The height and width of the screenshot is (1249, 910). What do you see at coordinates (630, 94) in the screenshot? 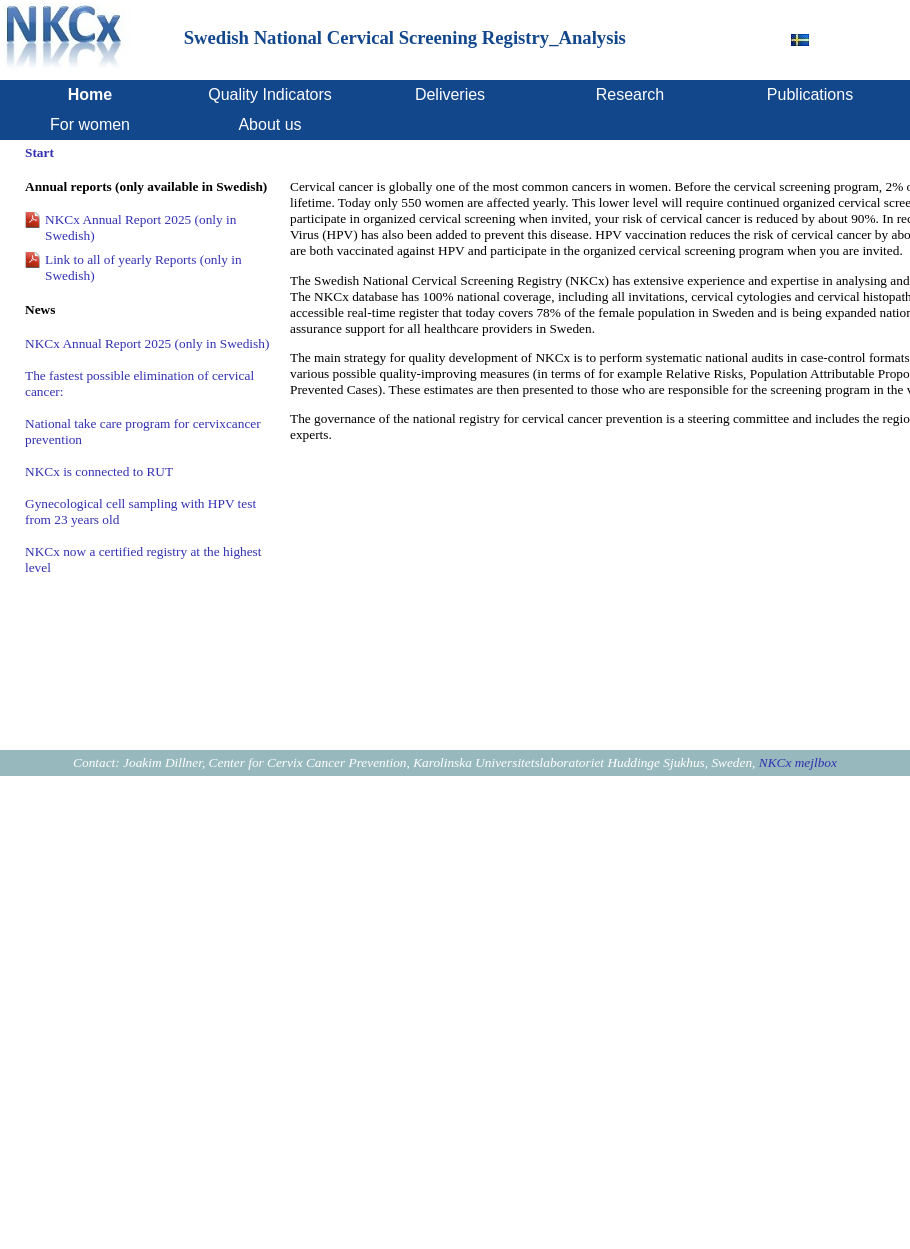
I see `Research` at bounding box center [630, 94].